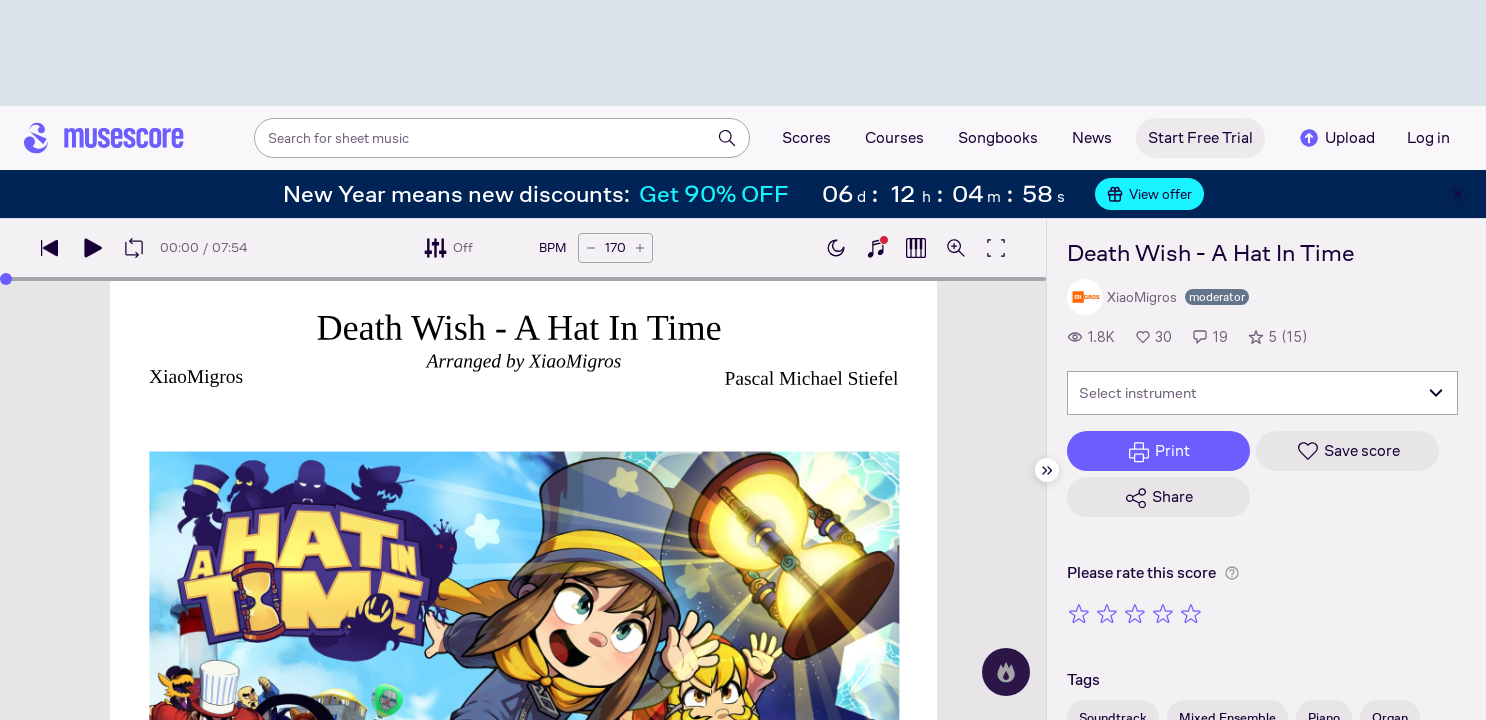  What do you see at coordinates (591, 248) in the screenshot?
I see `[Decrease tempo by 5 BPM]` at bounding box center [591, 248].